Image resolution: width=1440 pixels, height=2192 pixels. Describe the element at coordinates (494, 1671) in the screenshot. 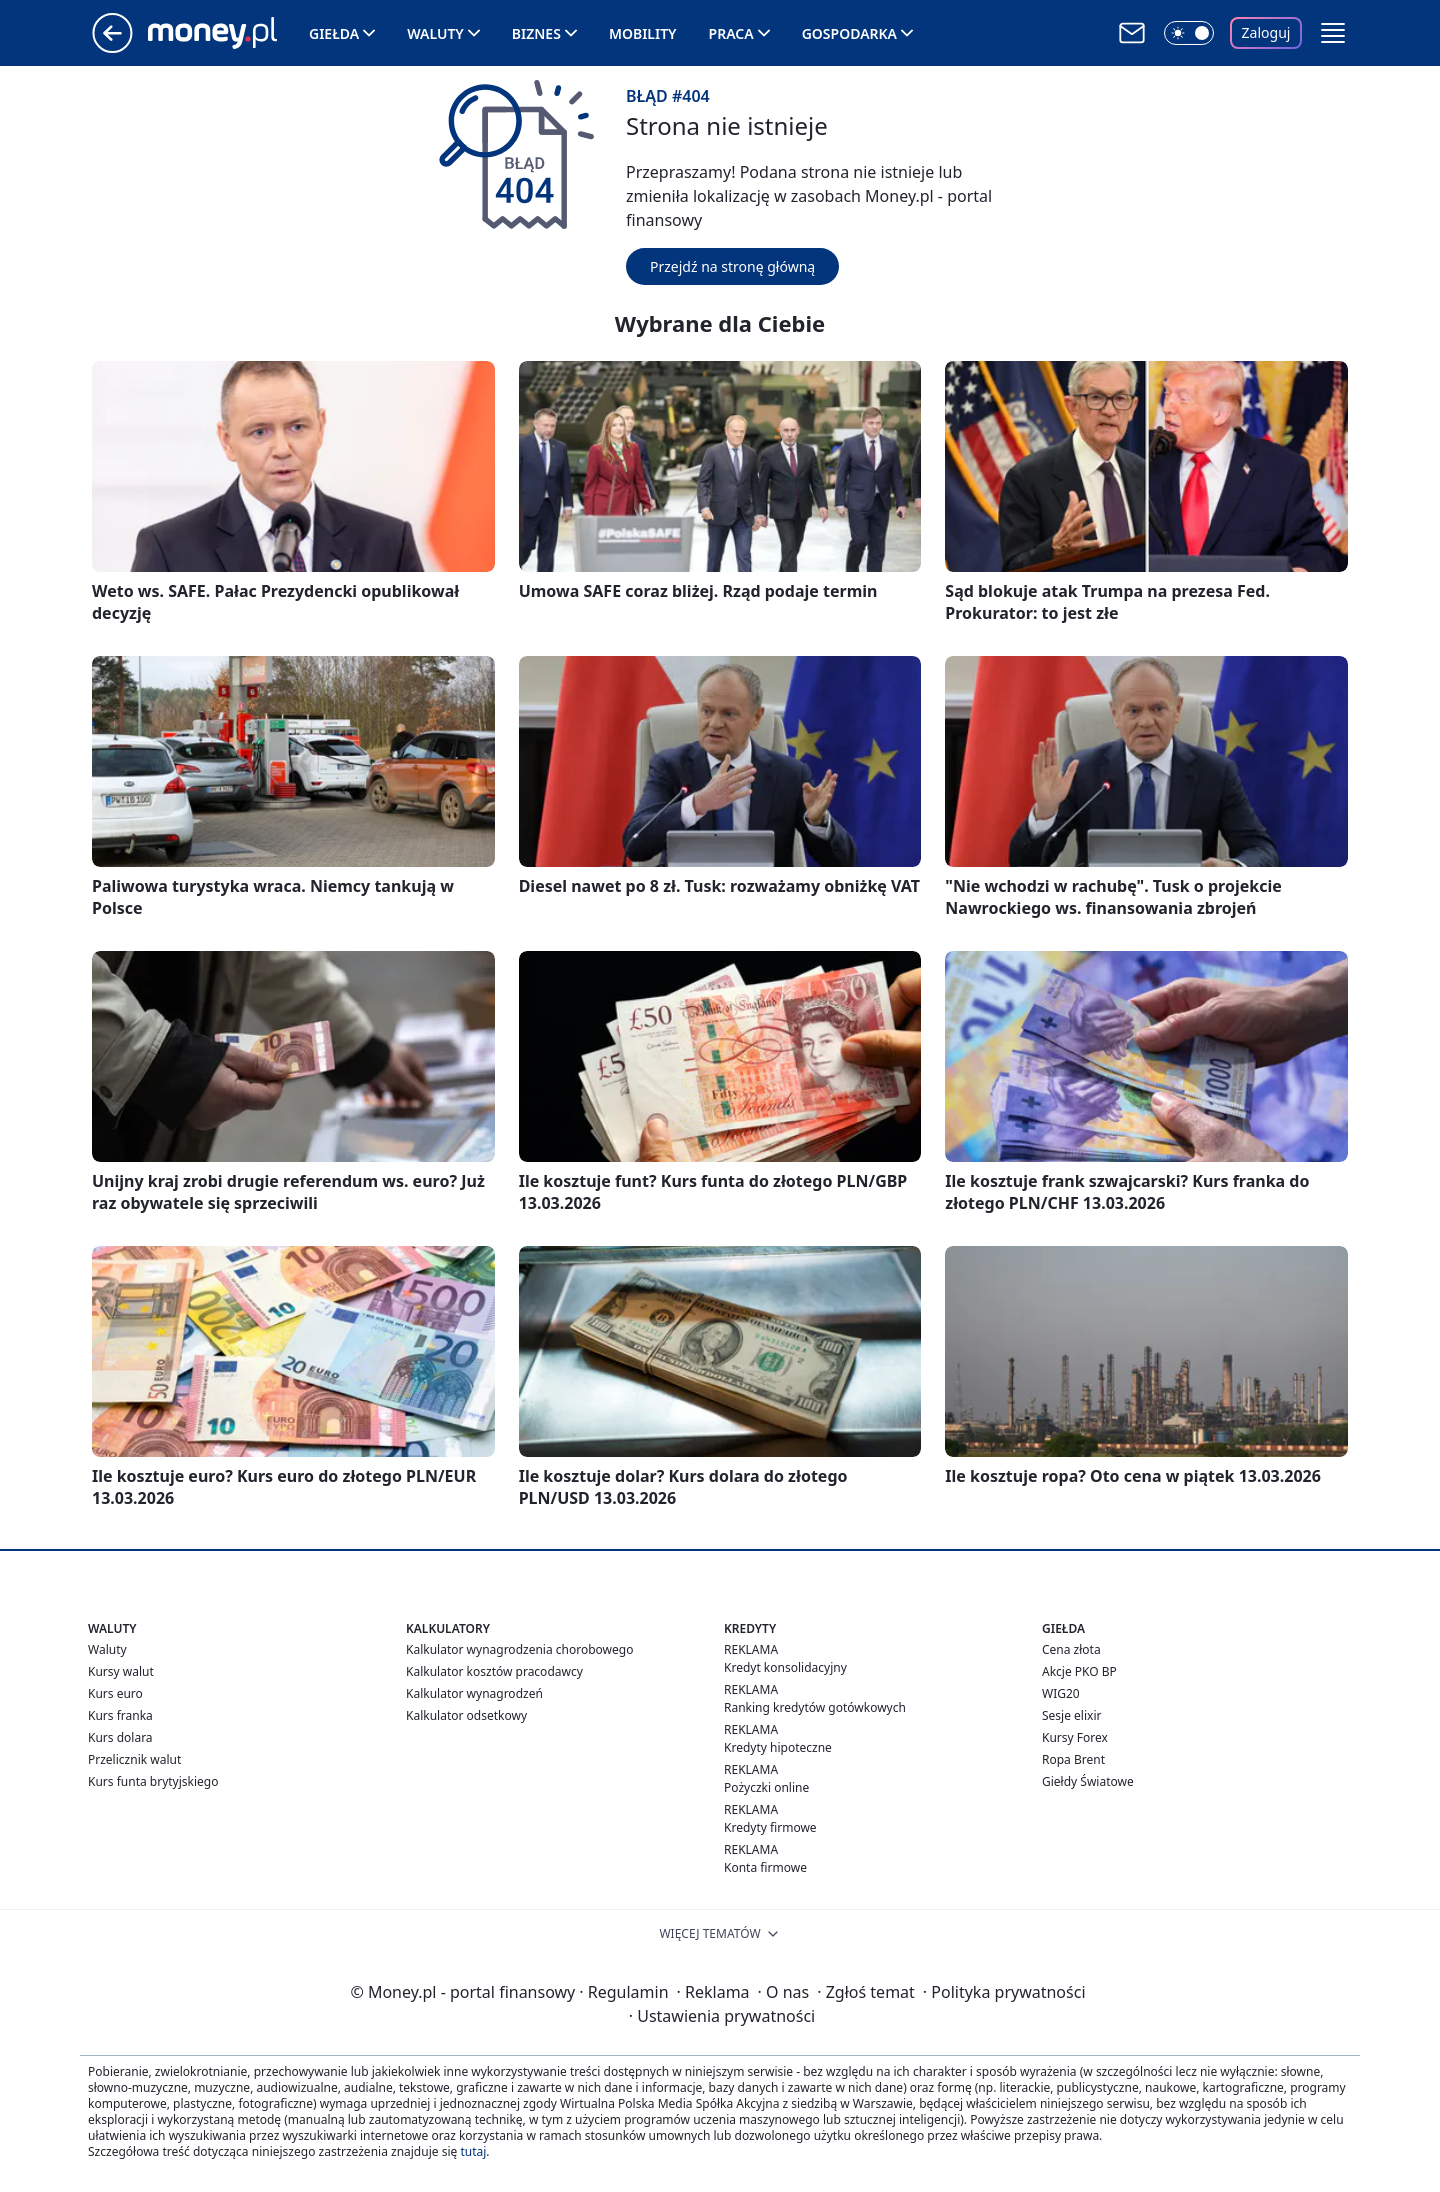

I see `Kalkulator kosztów pracodawcy` at that location.